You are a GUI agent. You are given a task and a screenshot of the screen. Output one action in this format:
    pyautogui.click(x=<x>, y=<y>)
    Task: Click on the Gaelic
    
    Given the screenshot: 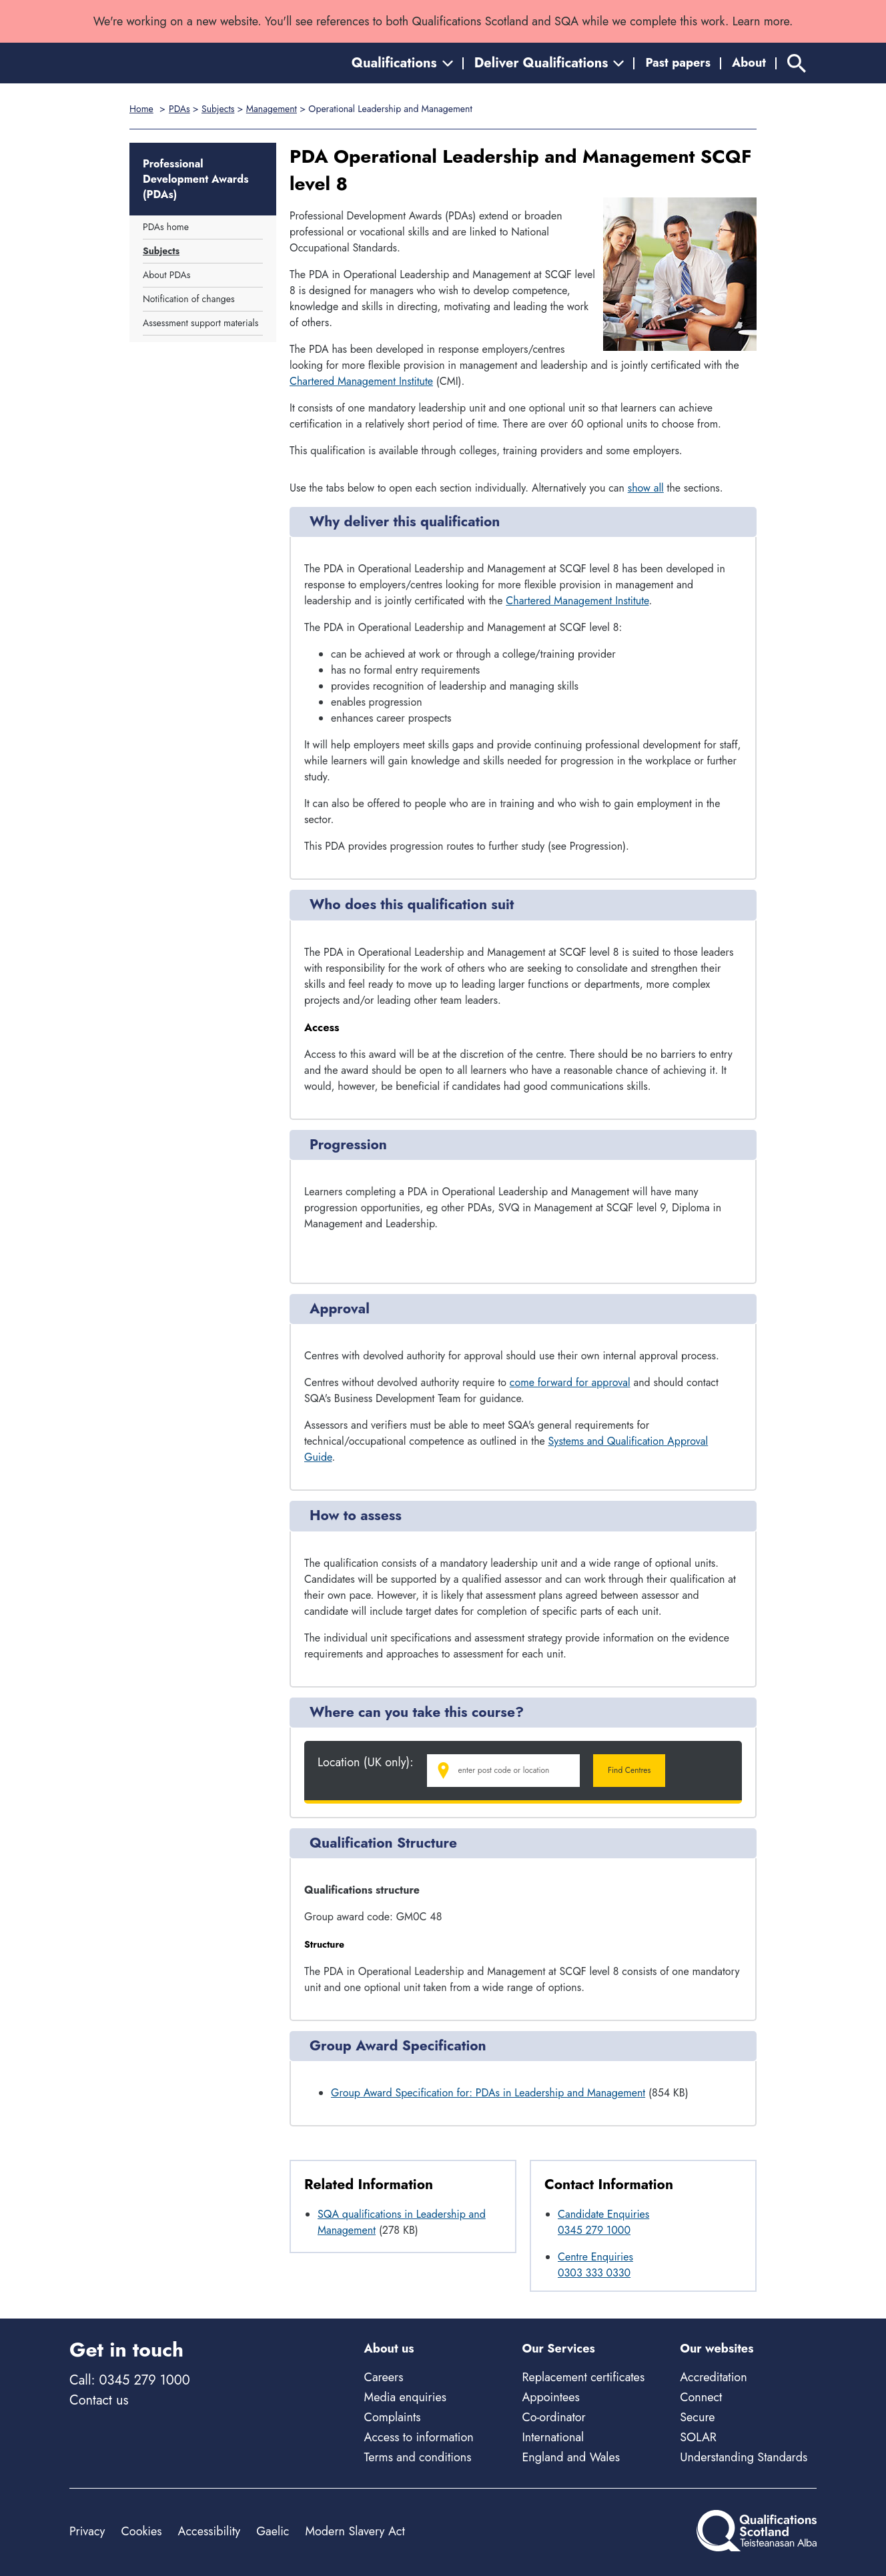 What is the action you would take?
    pyautogui.click(x=272, y=2531)
    